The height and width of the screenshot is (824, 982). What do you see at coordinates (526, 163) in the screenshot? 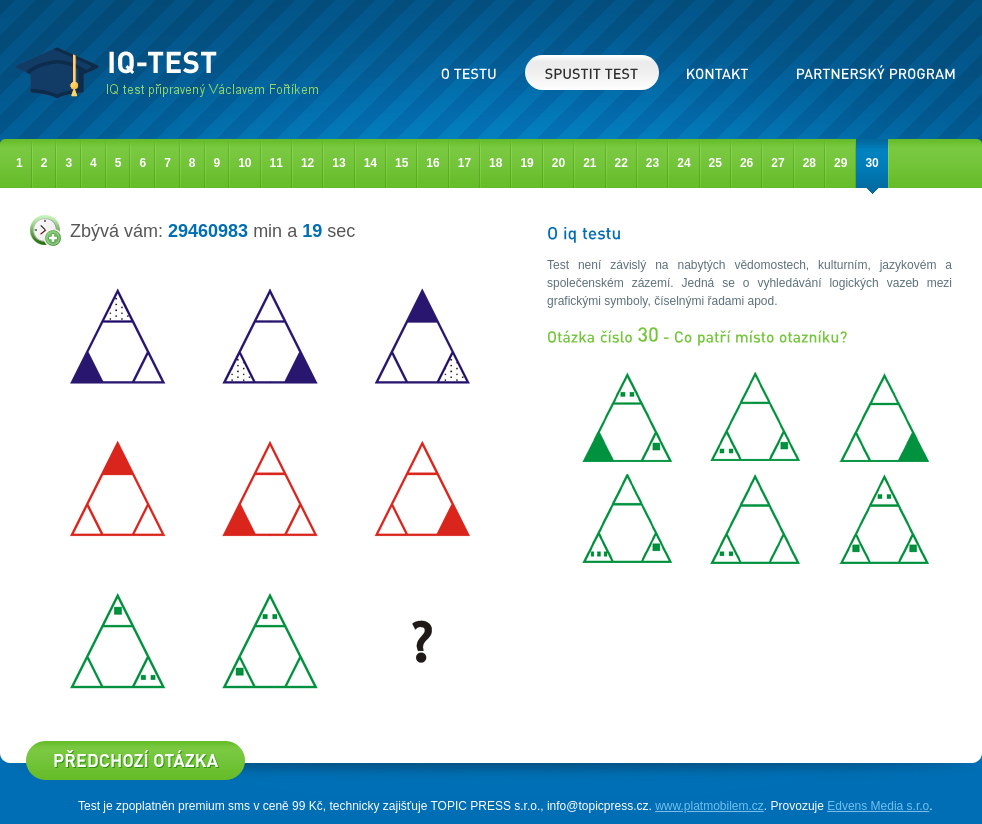
I see `19` at bounding box center [526, 163].